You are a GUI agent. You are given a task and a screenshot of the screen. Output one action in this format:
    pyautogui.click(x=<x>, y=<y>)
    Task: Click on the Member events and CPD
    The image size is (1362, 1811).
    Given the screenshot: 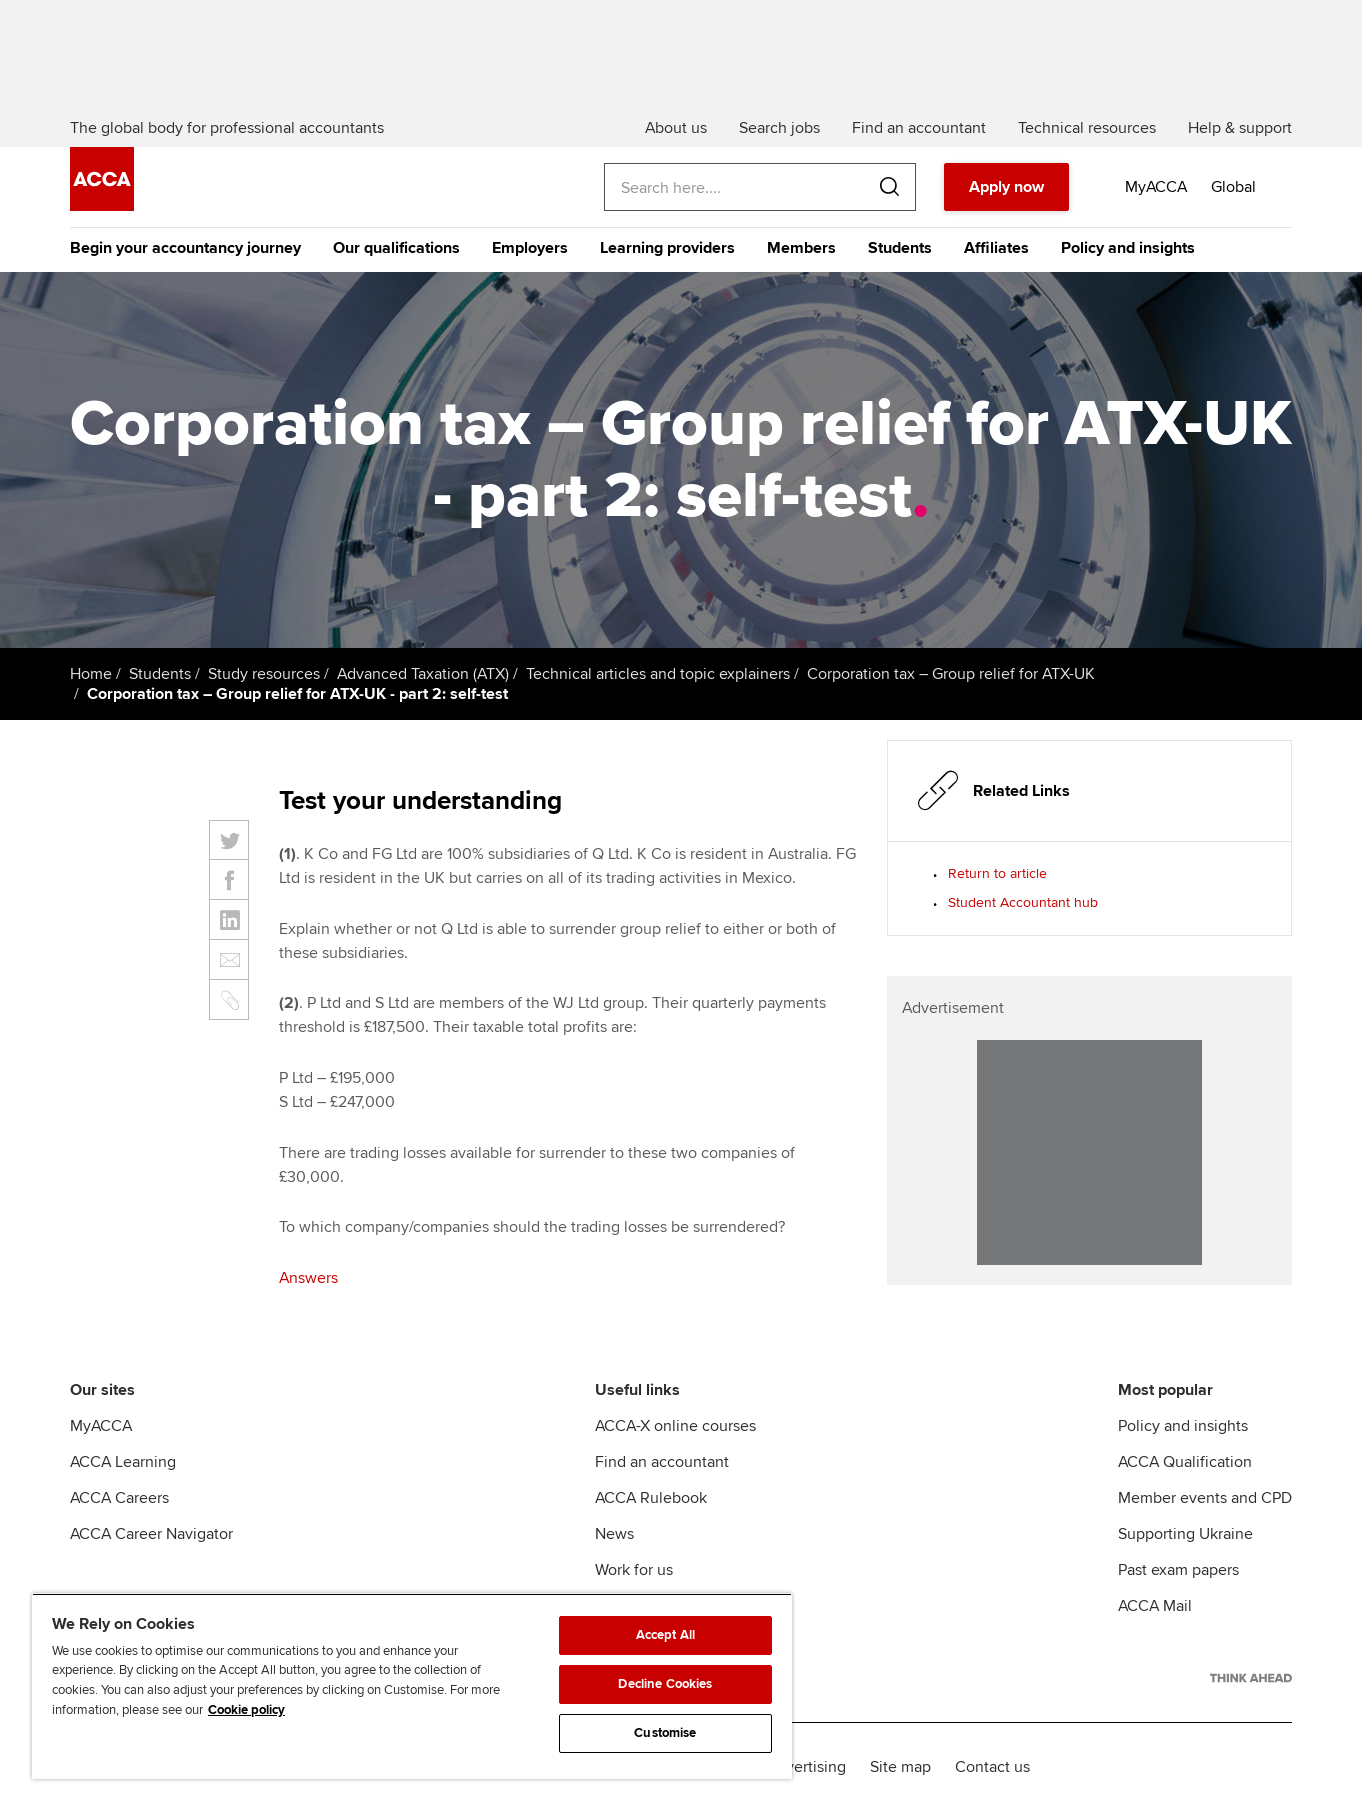 What is the action you would take?
    pyautogui.click(x=1205, y=1498)
    